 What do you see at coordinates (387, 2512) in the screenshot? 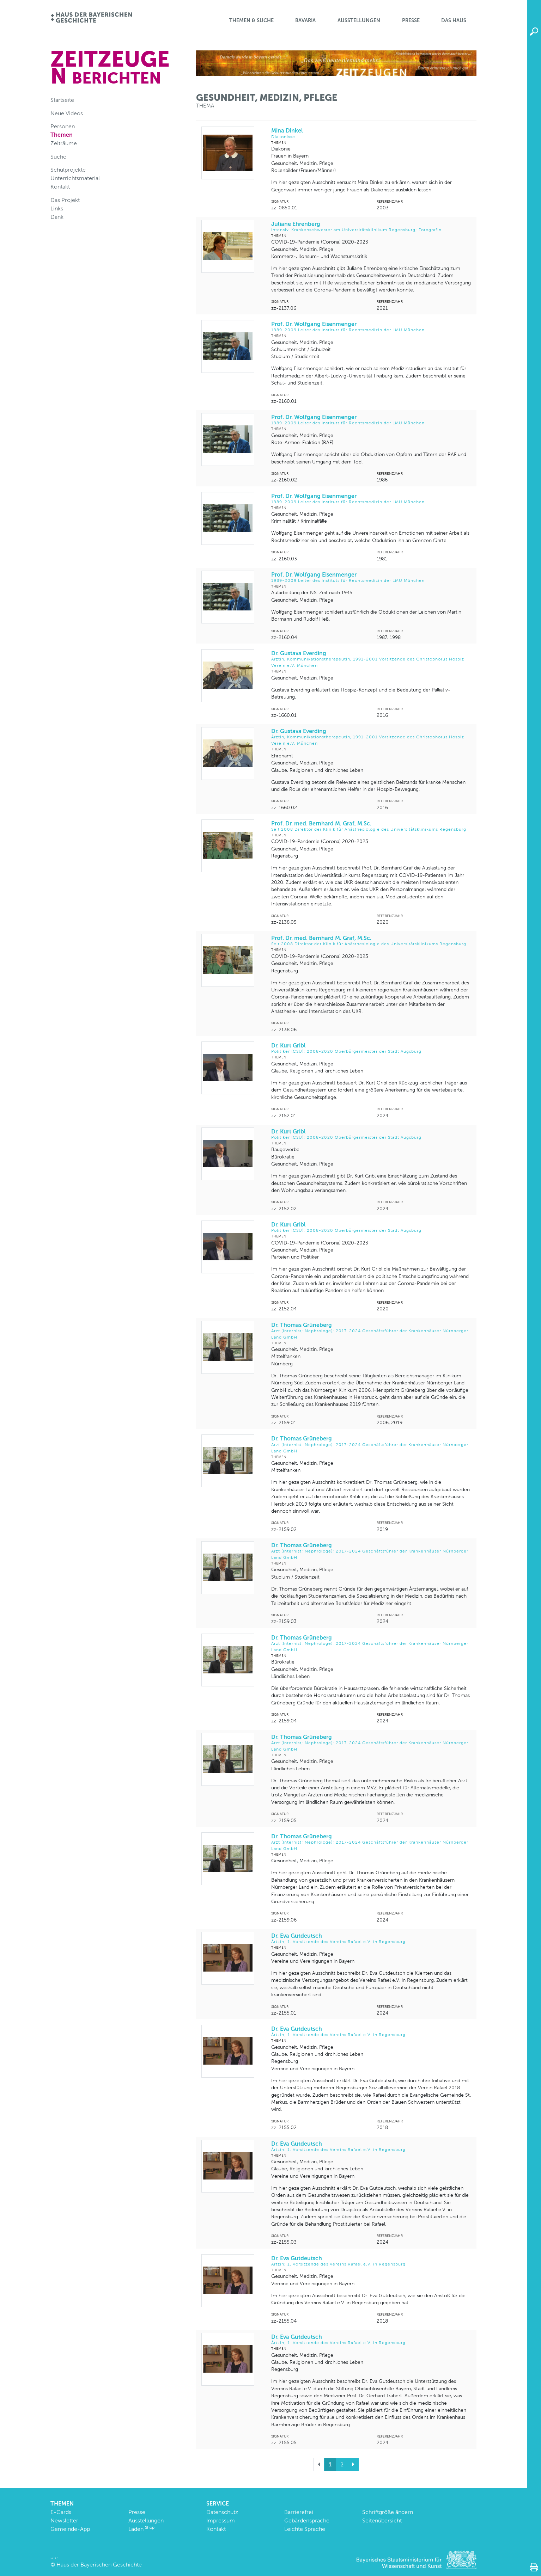
I see `Schriftgröße ändern` at bounding box center [387, 2512].